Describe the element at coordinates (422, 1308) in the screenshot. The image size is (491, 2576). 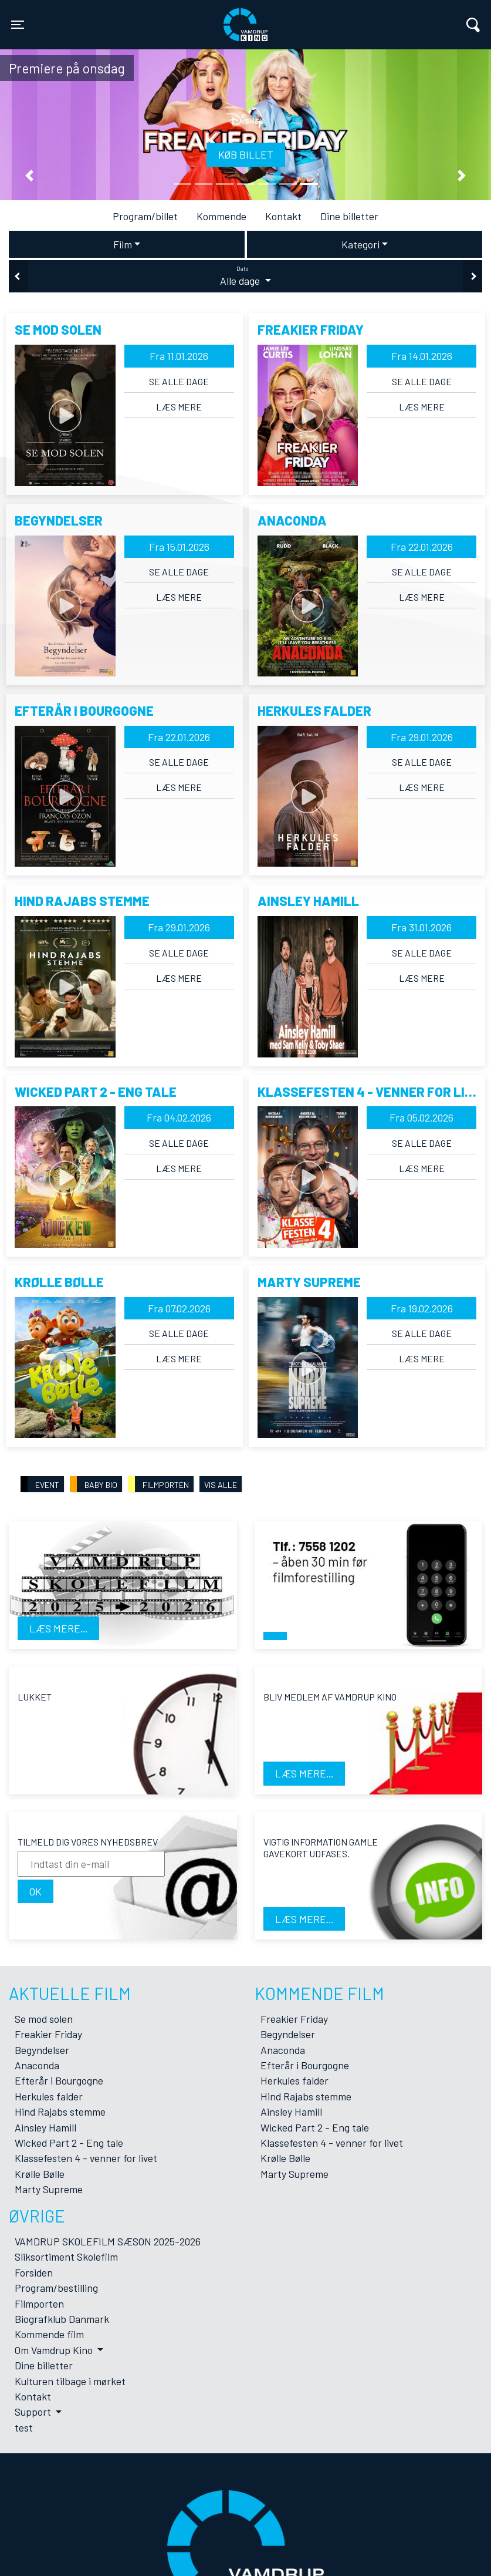
I see `Fra 19.02.2026` at that location.